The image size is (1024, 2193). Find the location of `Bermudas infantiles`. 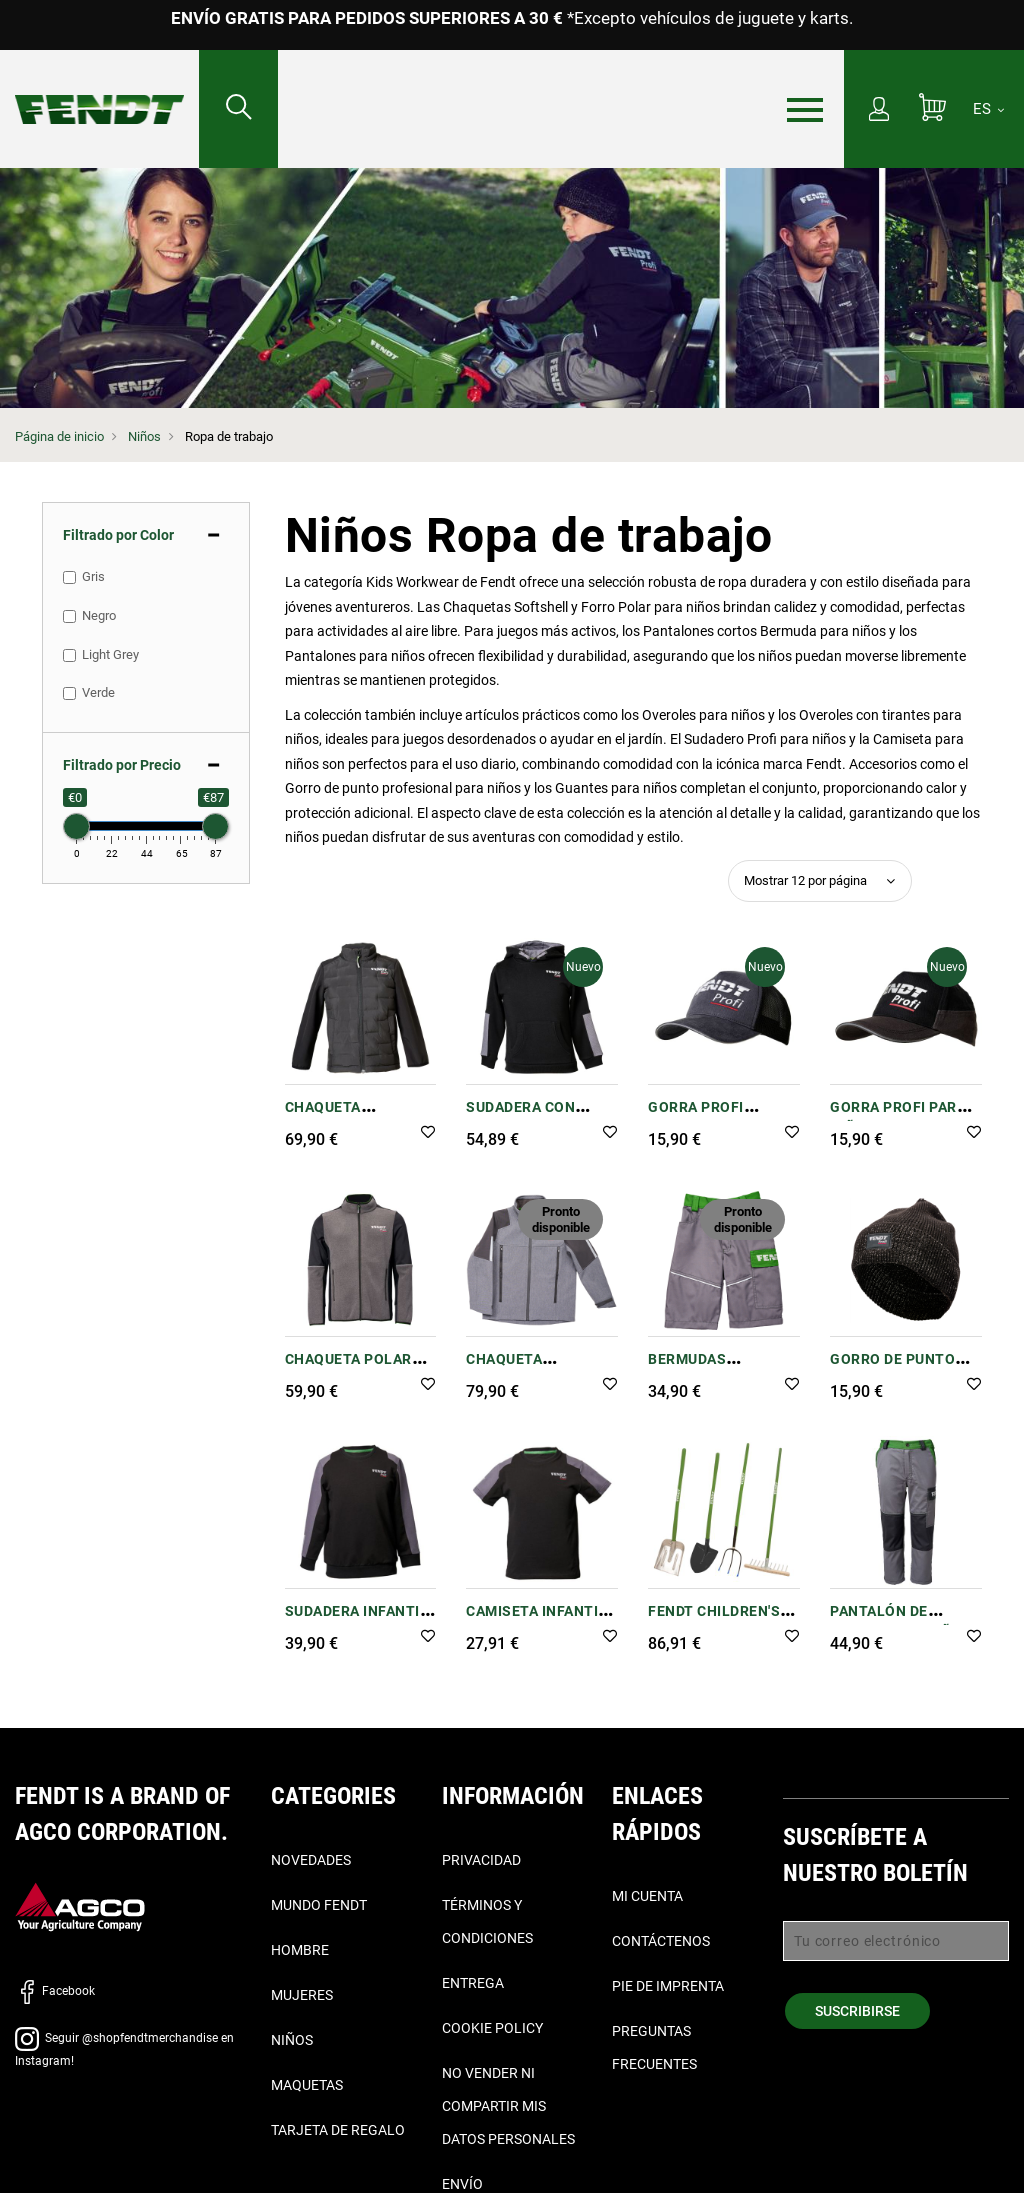

Bermudas infantiles is located at coordinates (689, 1369).